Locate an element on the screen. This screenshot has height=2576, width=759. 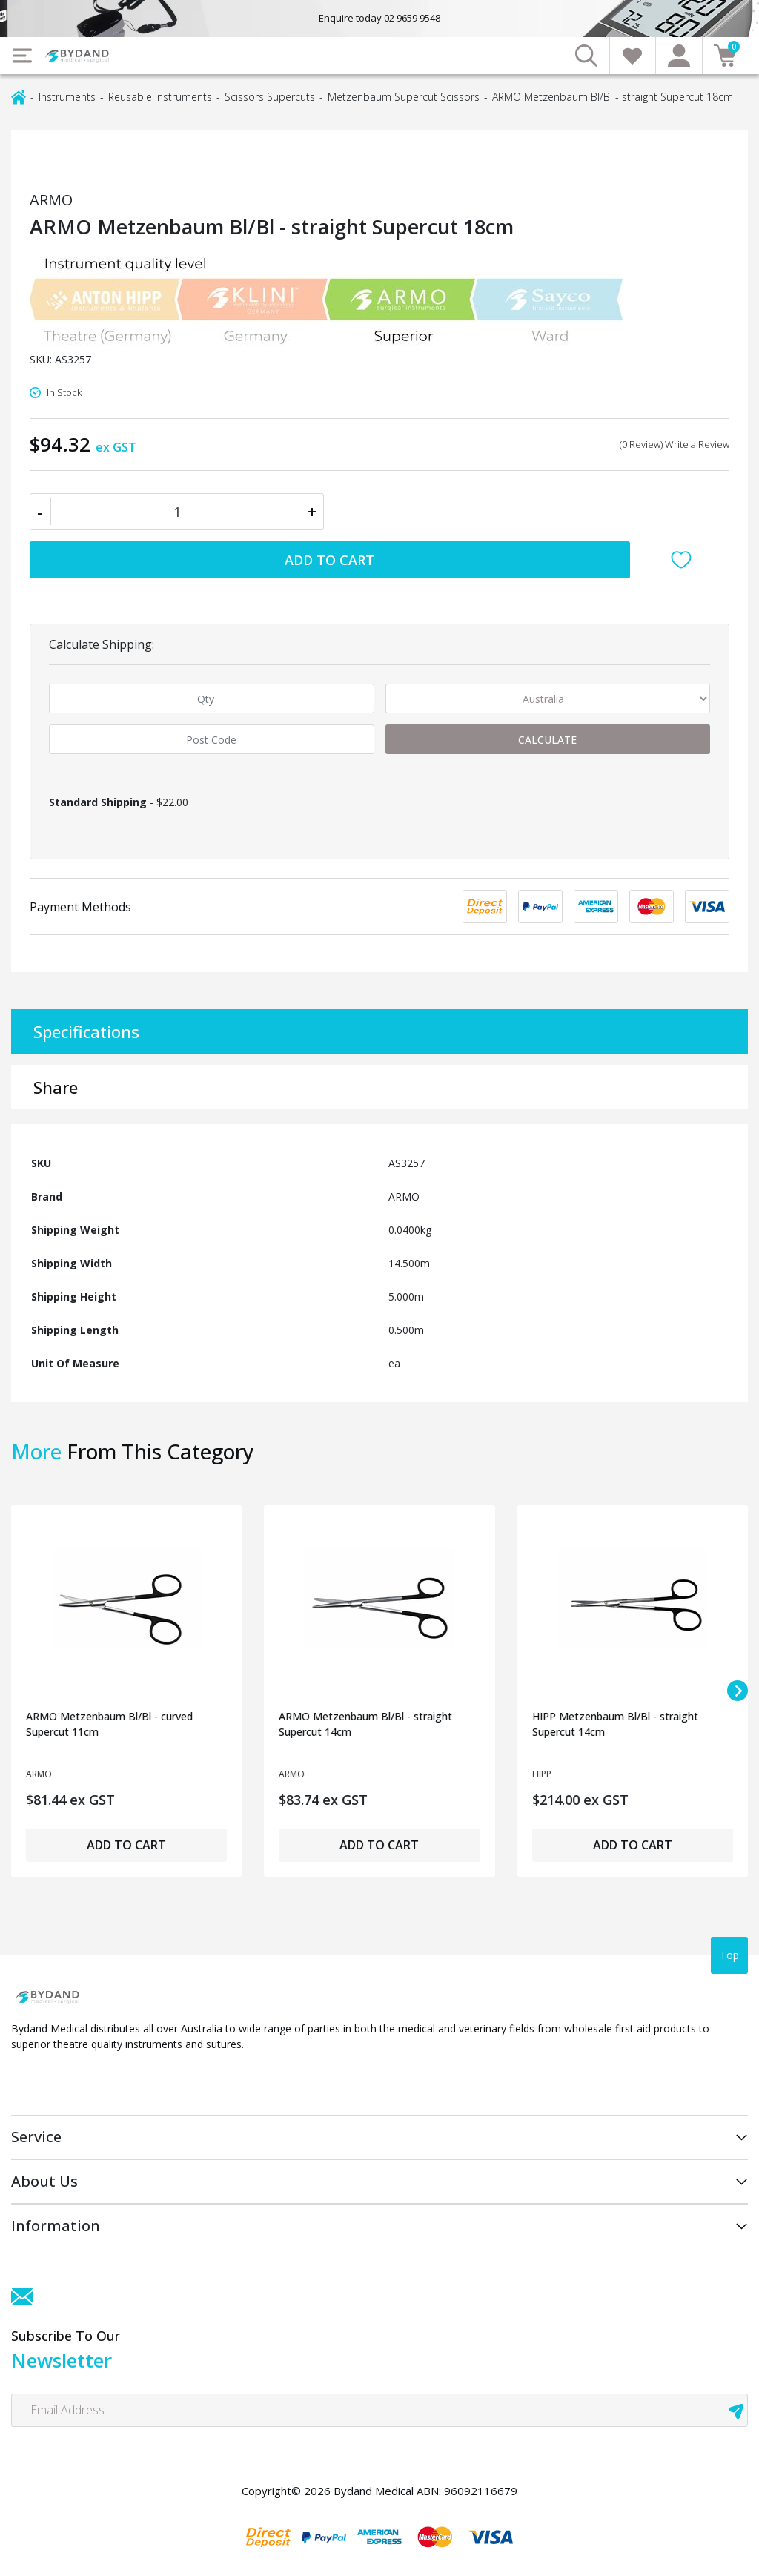
ARMO Metzenbaum Bl/Bl - curved Supercut 11cm is located at coordinates (109, 1724).